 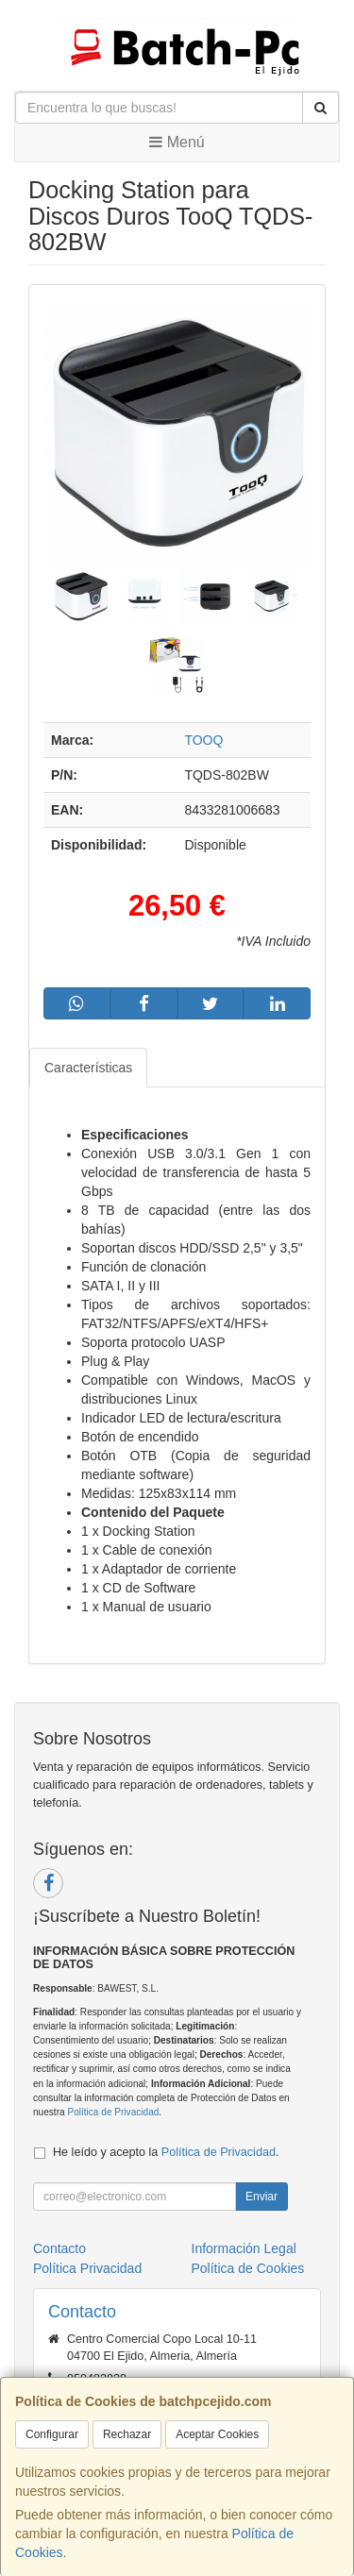 What do you see at coordinates (248, 2268) in the screenshot?
I see `Política de Cookies` at bounding box center [248, 2268].